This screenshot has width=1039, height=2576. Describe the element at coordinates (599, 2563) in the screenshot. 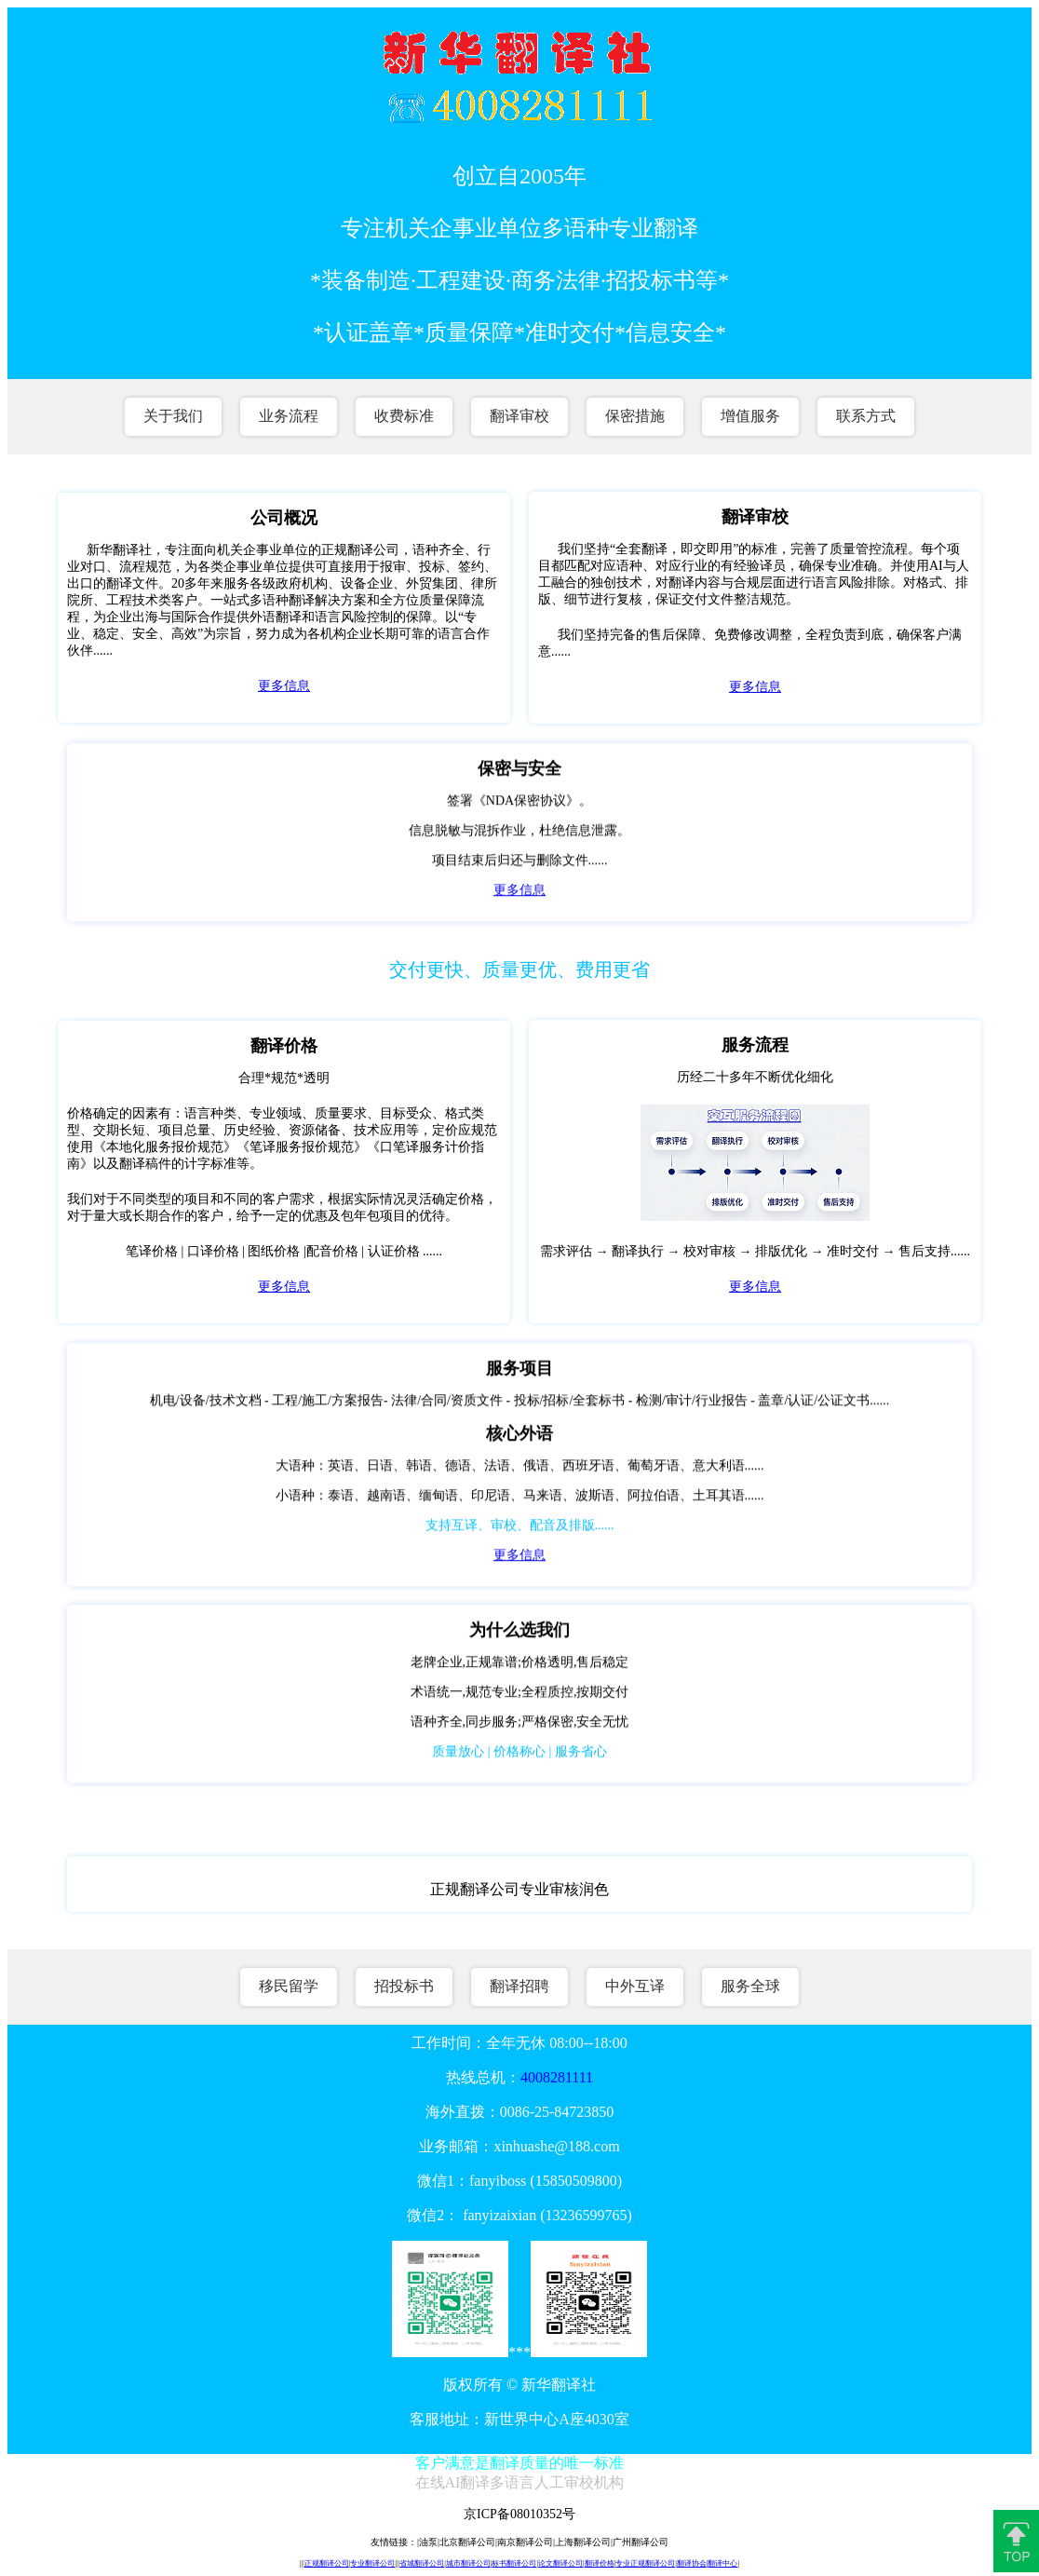

I see `翻译价格` at that location.